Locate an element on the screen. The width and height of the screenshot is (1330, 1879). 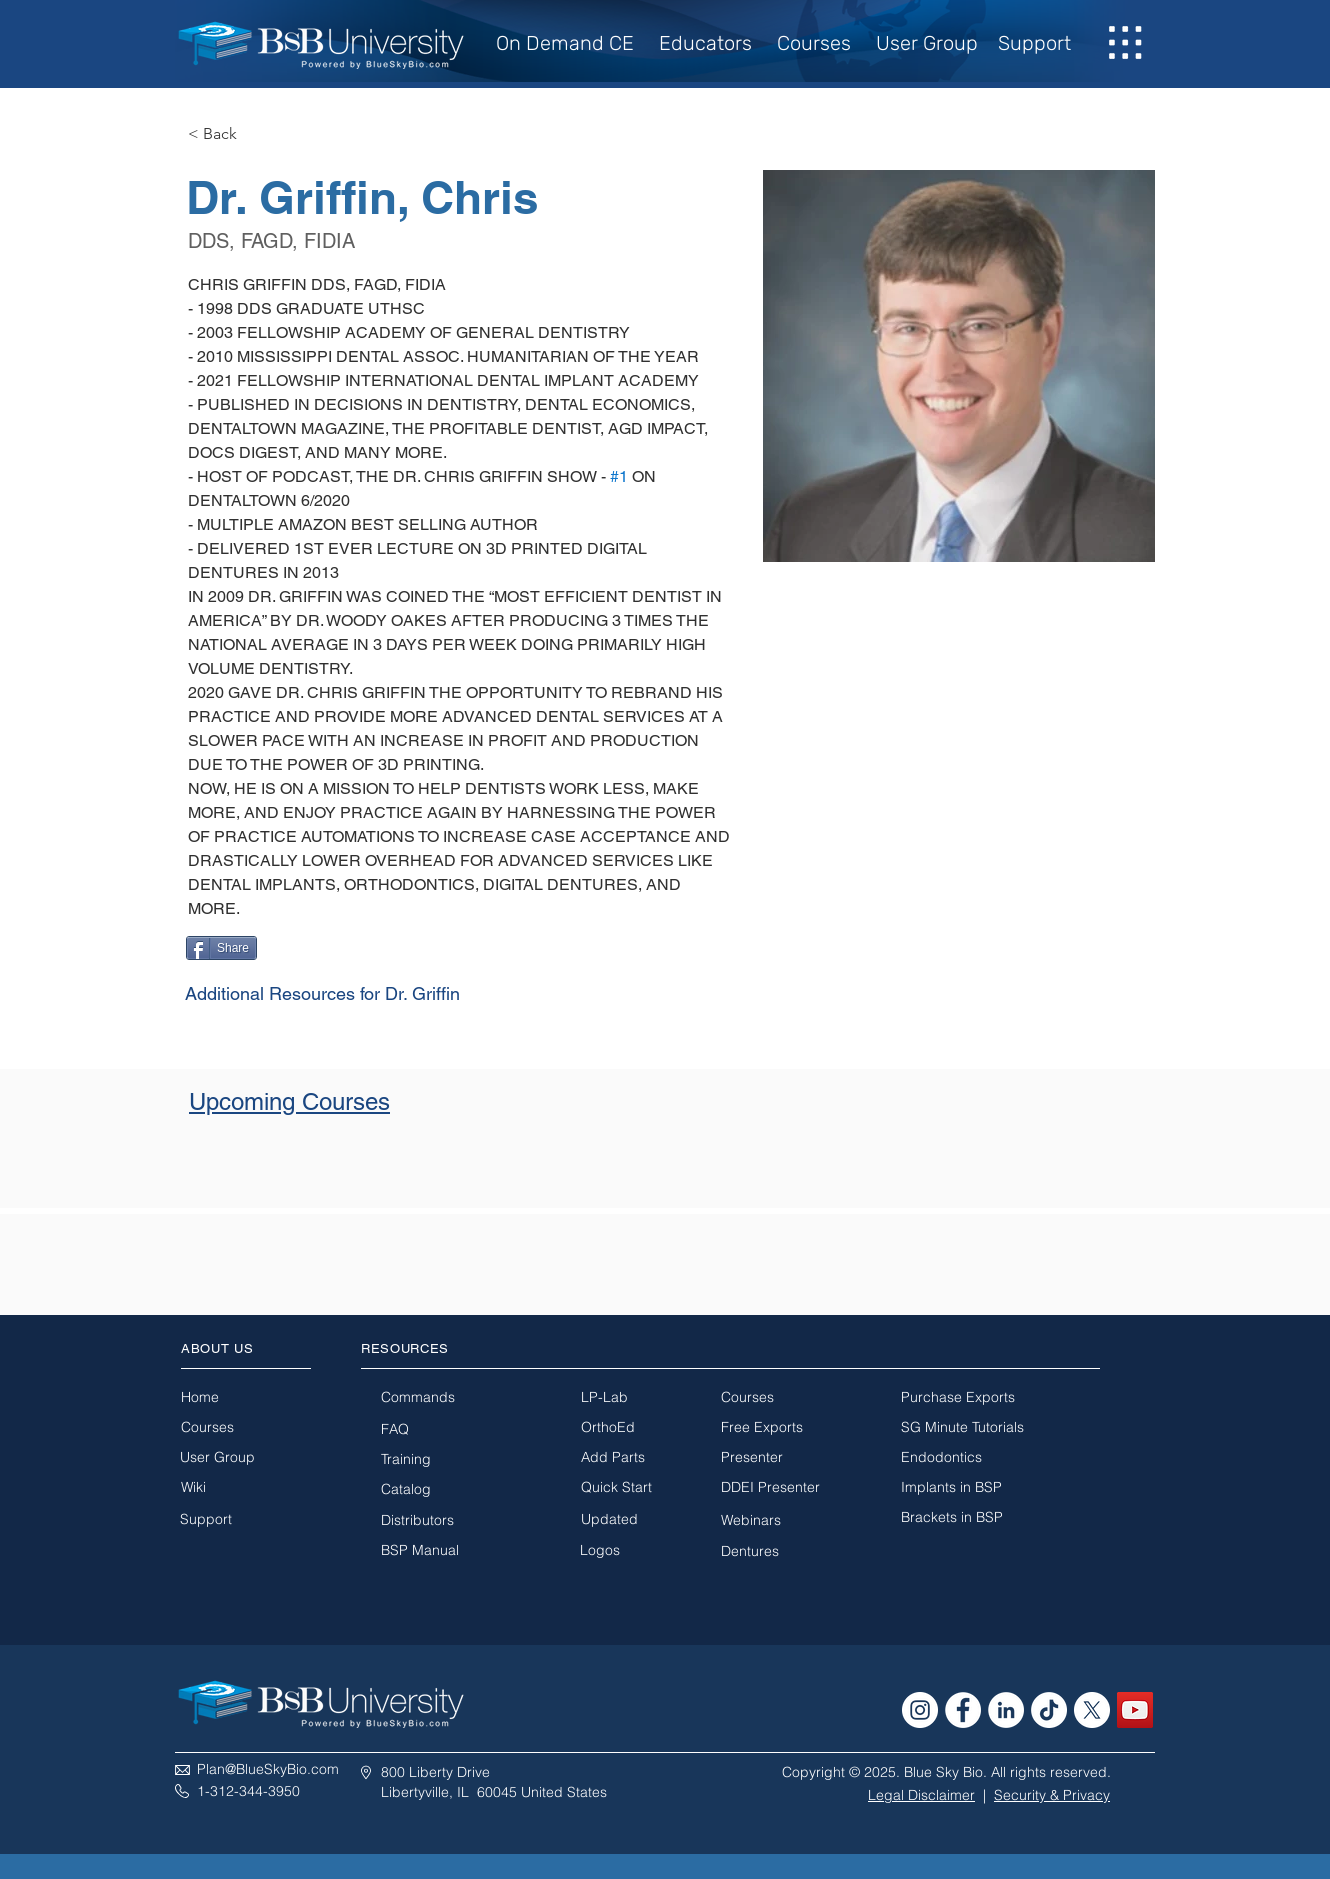
Copyright © 2025. Blue Sky Bio. All rights reserved. is located at coordinates (946, 1772).